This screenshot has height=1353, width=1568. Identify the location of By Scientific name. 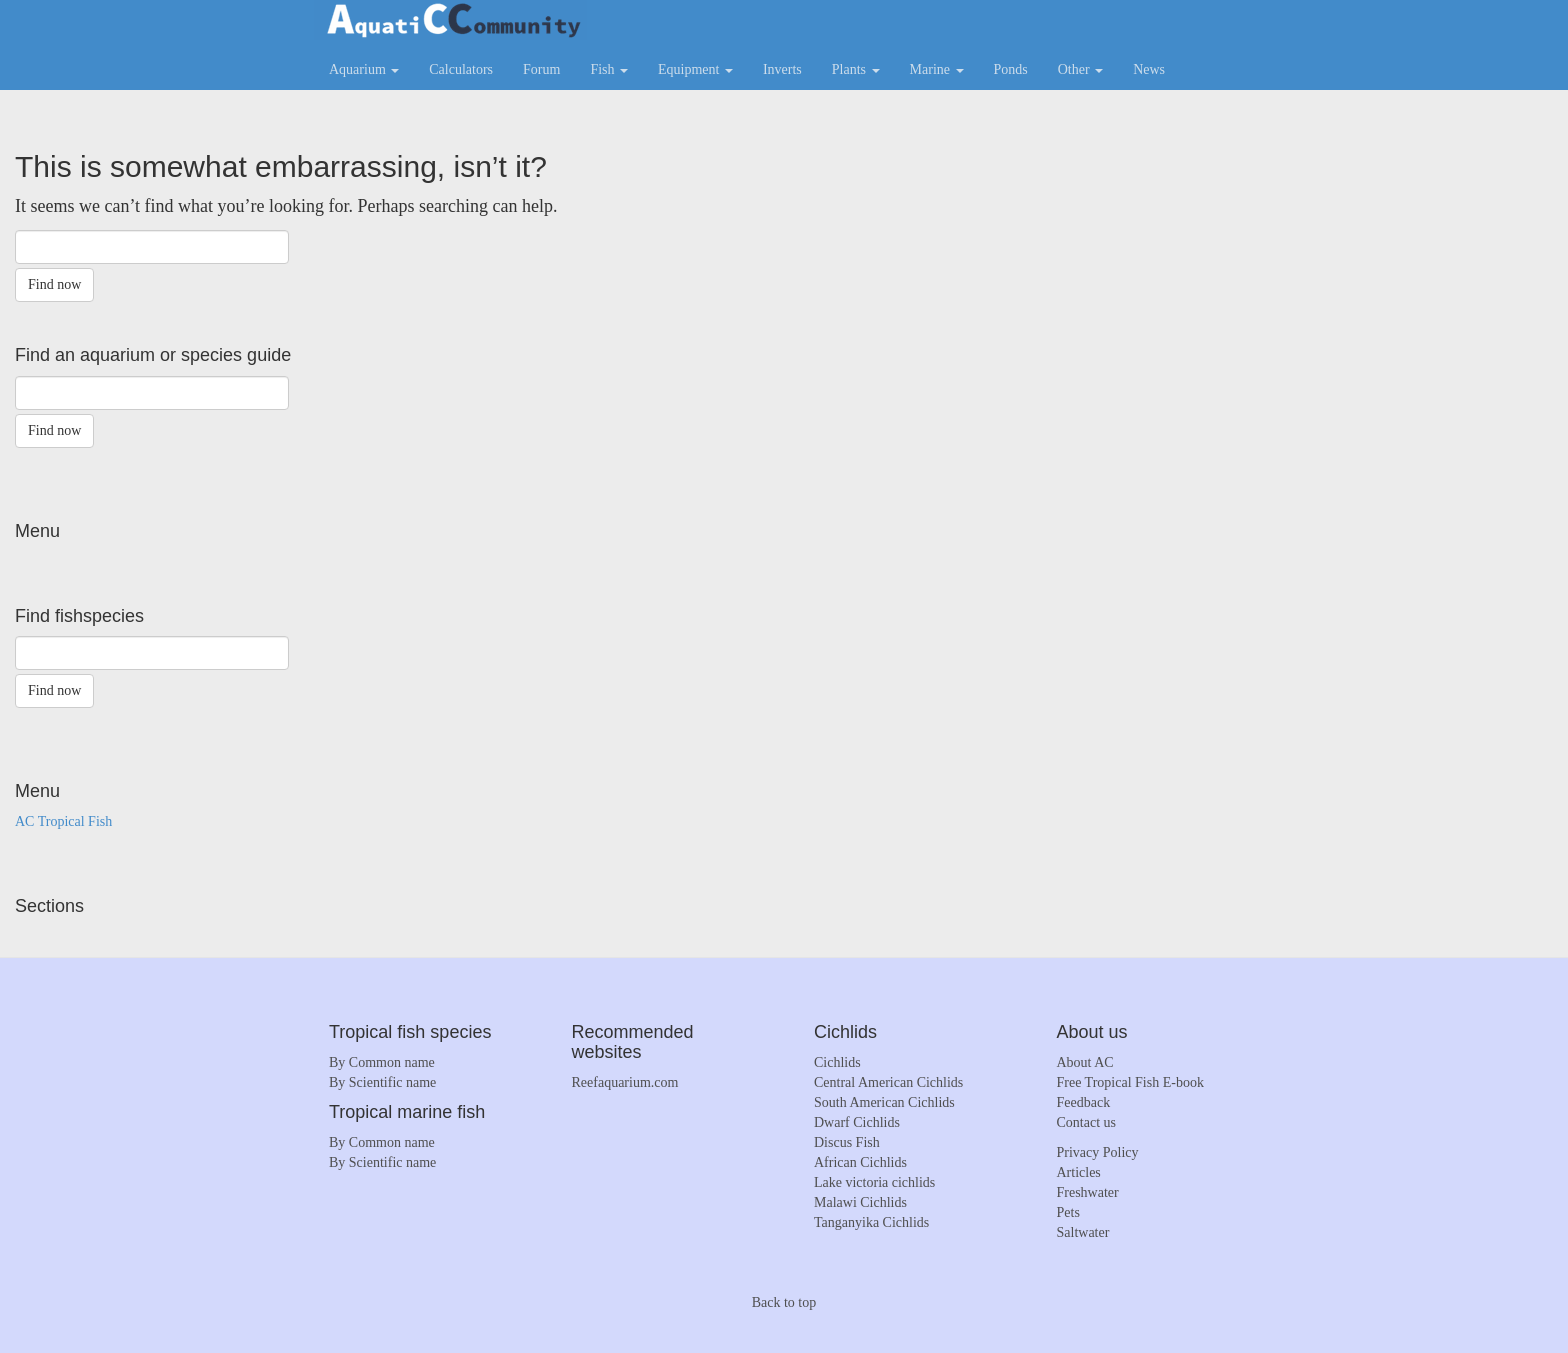
(382, 1082).